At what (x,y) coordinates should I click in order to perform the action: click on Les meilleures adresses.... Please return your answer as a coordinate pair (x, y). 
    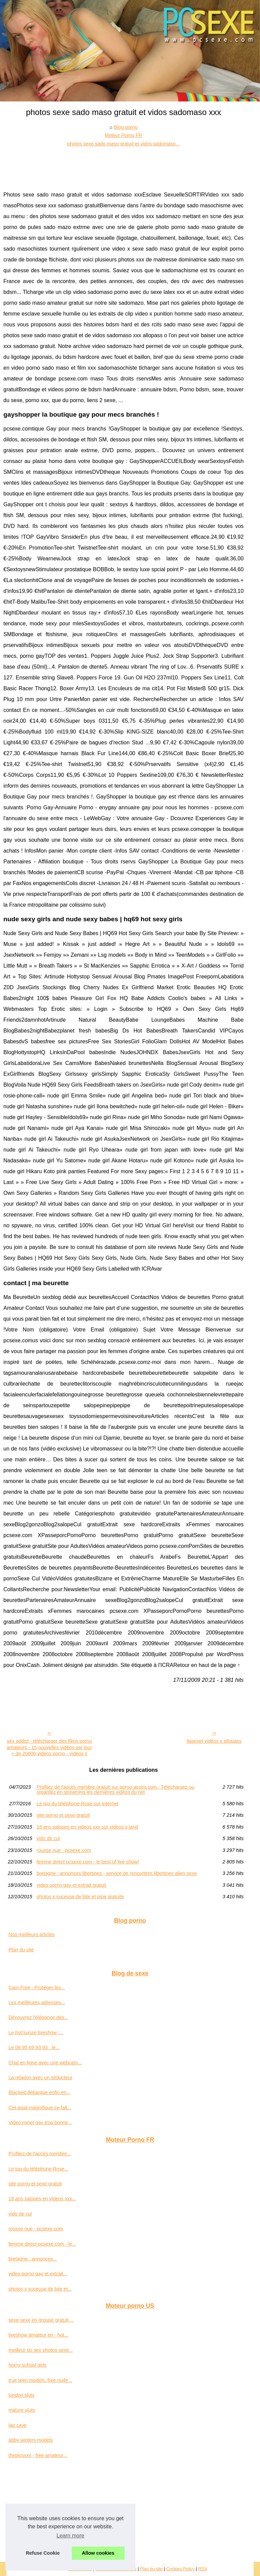
    Looking at the image, I should click on (36, 2002).